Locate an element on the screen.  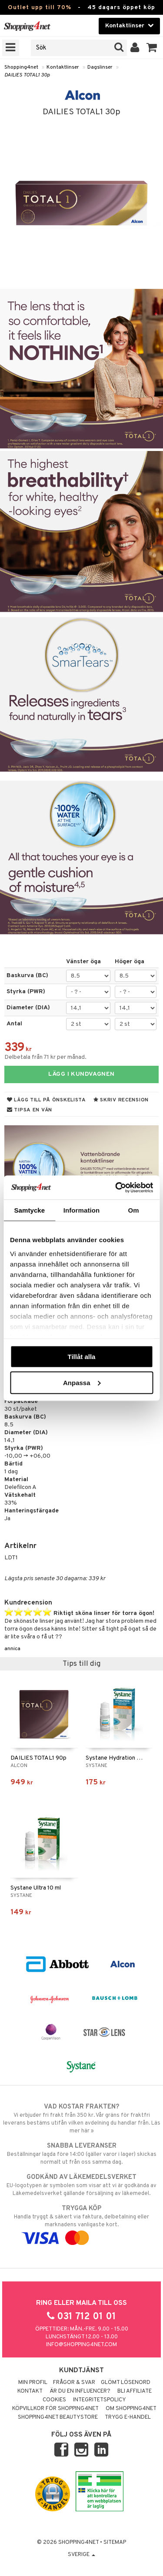
Sitemap is located at coordinates (114, 2542).